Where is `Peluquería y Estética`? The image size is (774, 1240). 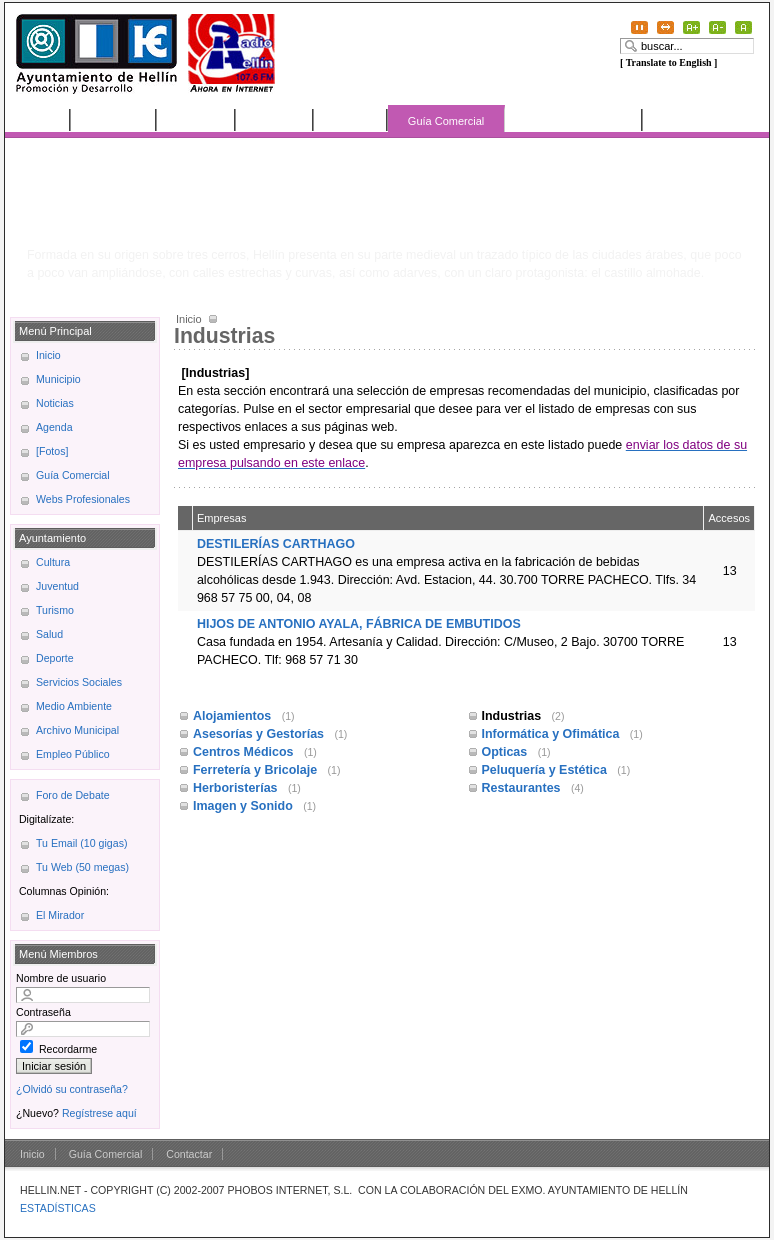 Peluquería y Estética is located at coordinates (546, 770).